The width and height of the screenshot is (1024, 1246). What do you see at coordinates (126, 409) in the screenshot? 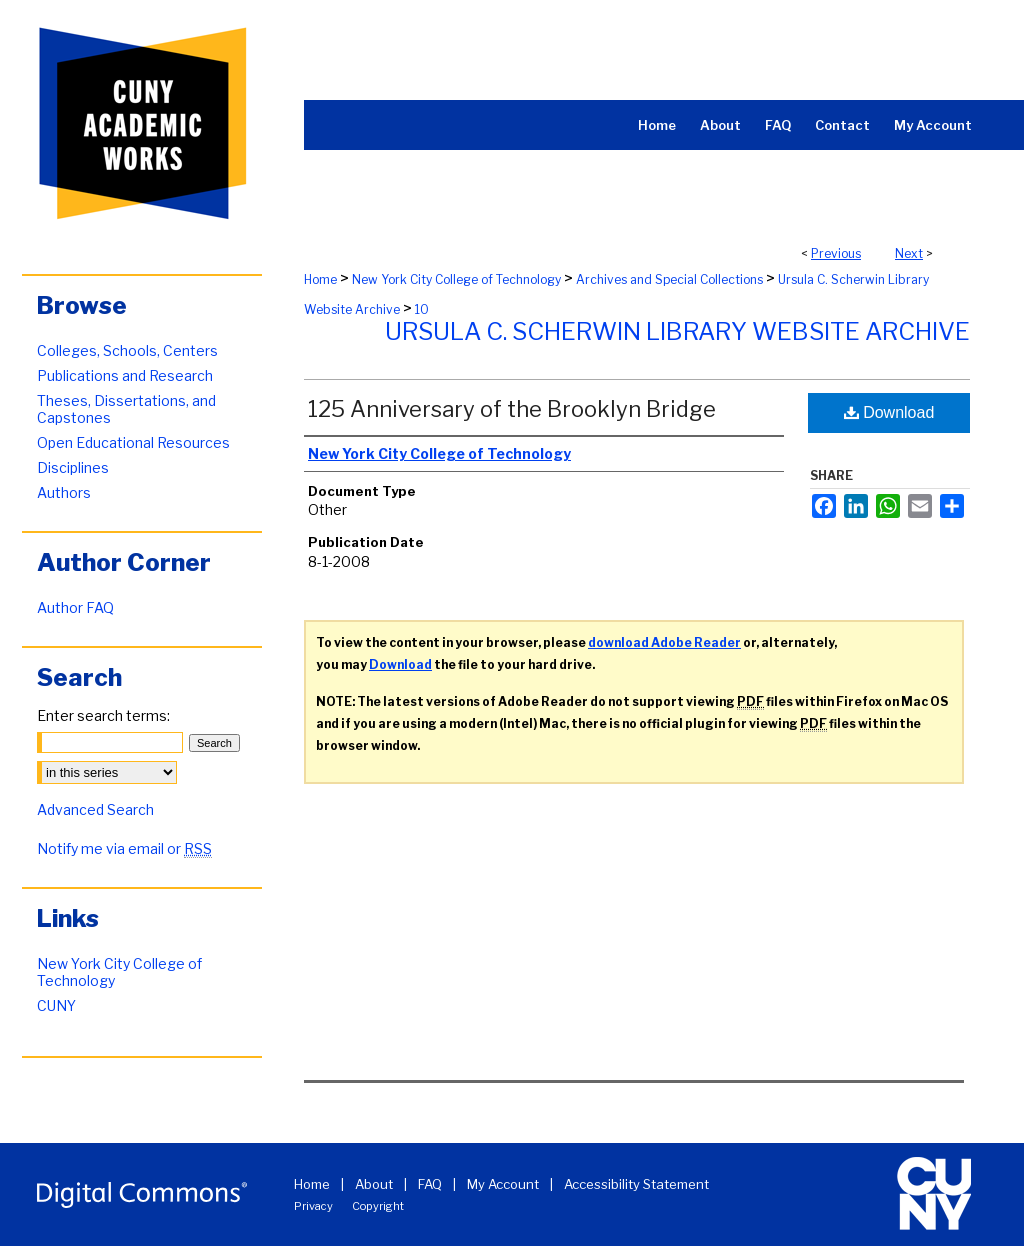
I see `Theses, Dissertations, and Capstones` at bounding box center [126, 409].